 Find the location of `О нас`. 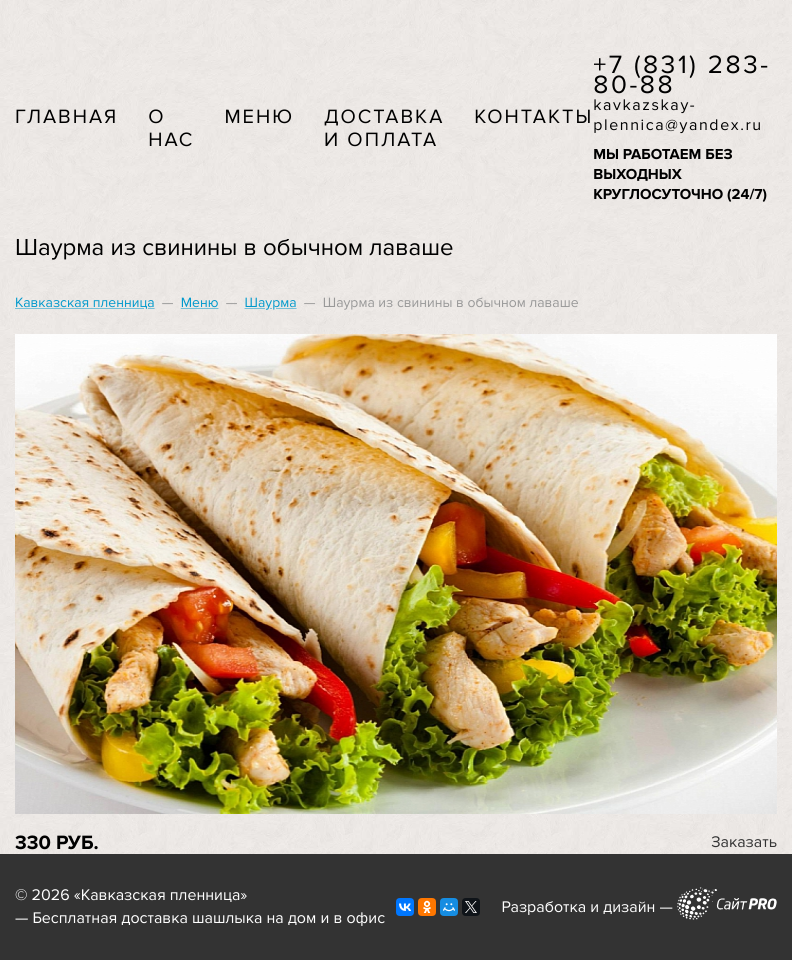

О нас is located at coordinates (171, 128).